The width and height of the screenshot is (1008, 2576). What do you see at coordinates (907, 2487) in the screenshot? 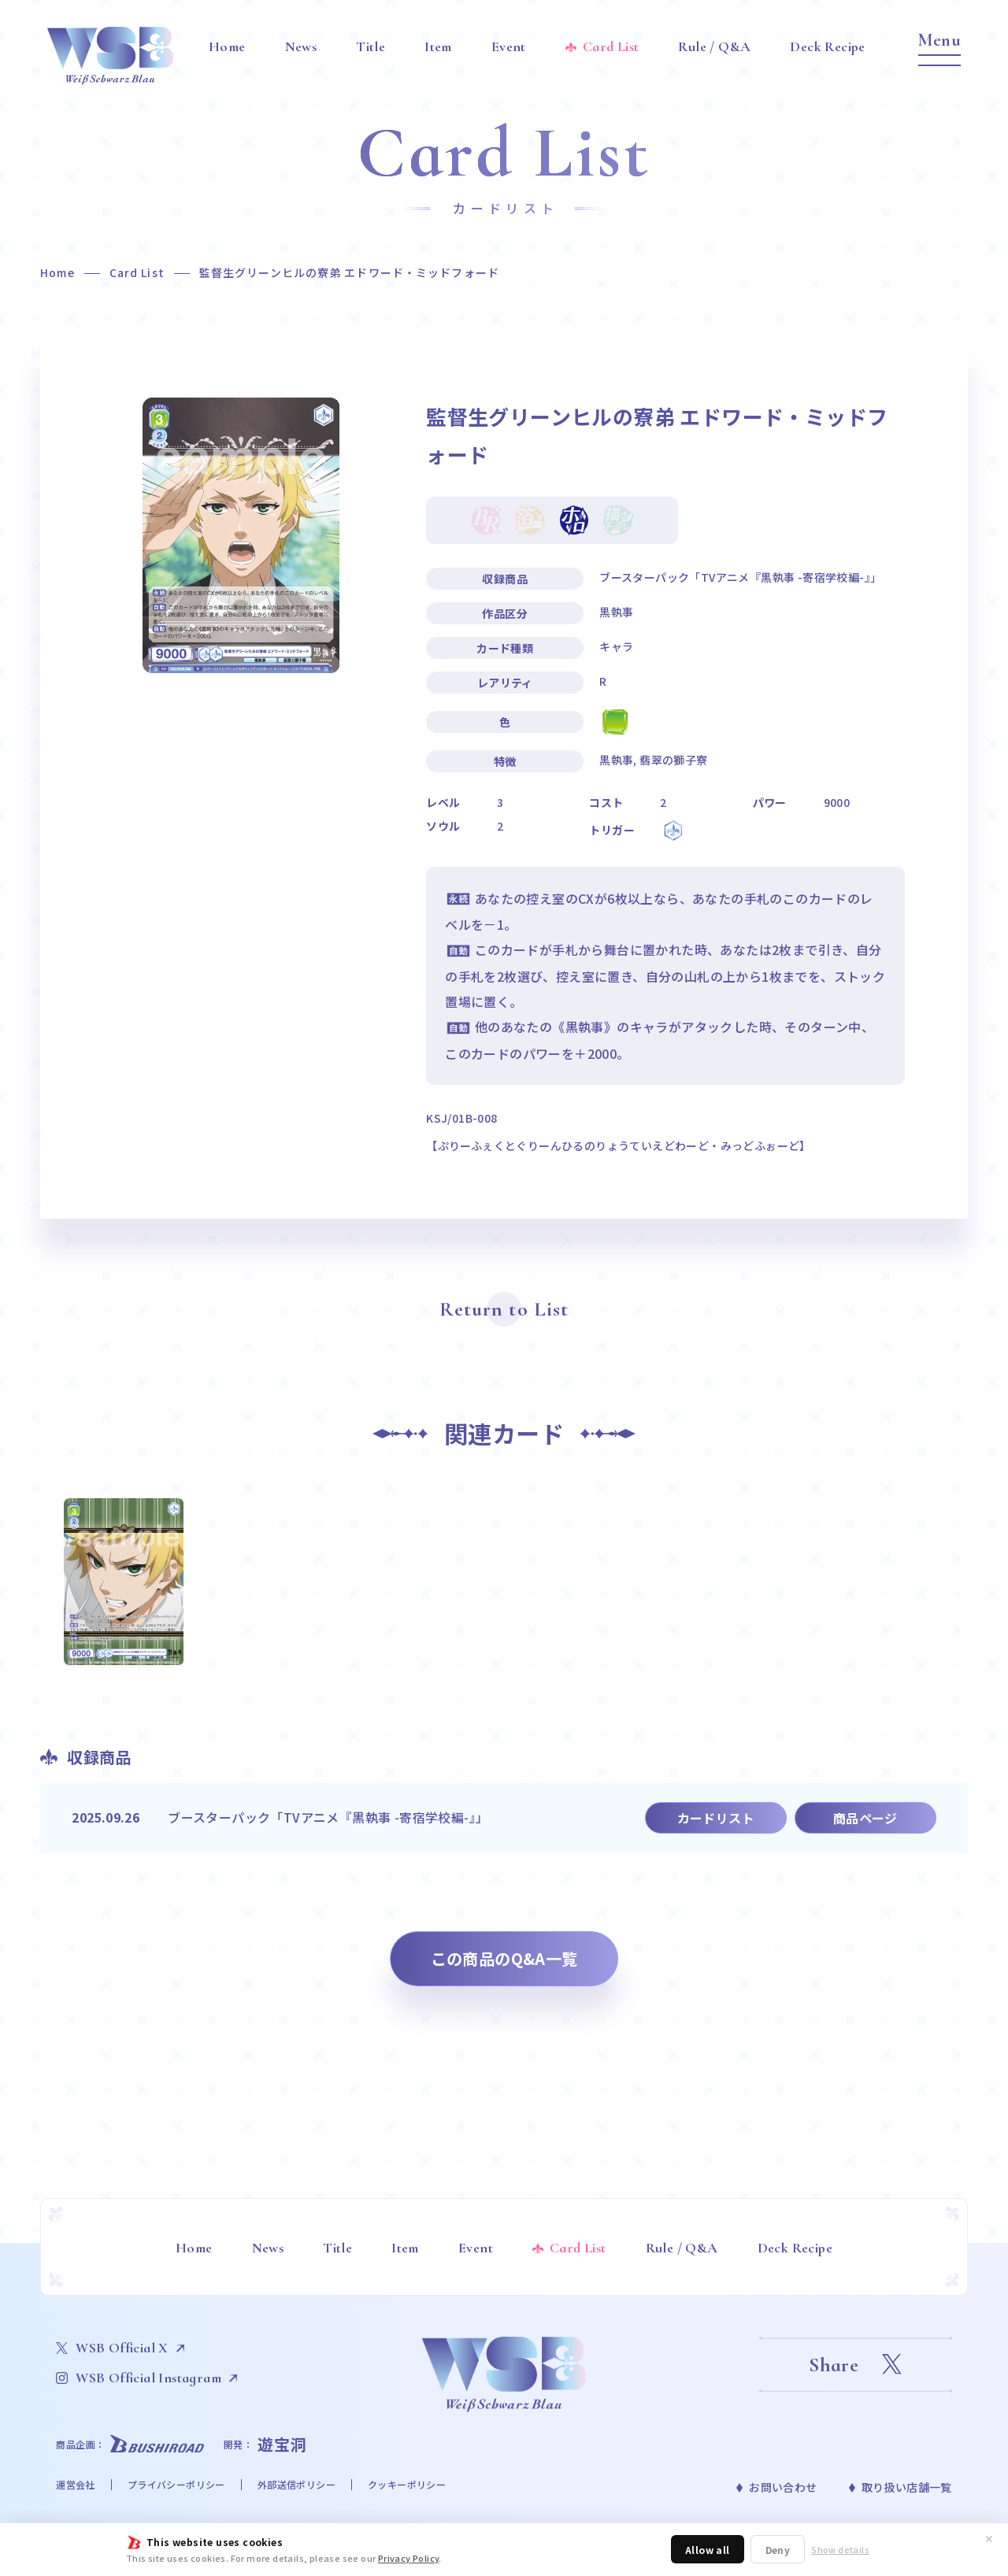
I see `取り扱い店舗一覧` at bounding box center [907, 2487].